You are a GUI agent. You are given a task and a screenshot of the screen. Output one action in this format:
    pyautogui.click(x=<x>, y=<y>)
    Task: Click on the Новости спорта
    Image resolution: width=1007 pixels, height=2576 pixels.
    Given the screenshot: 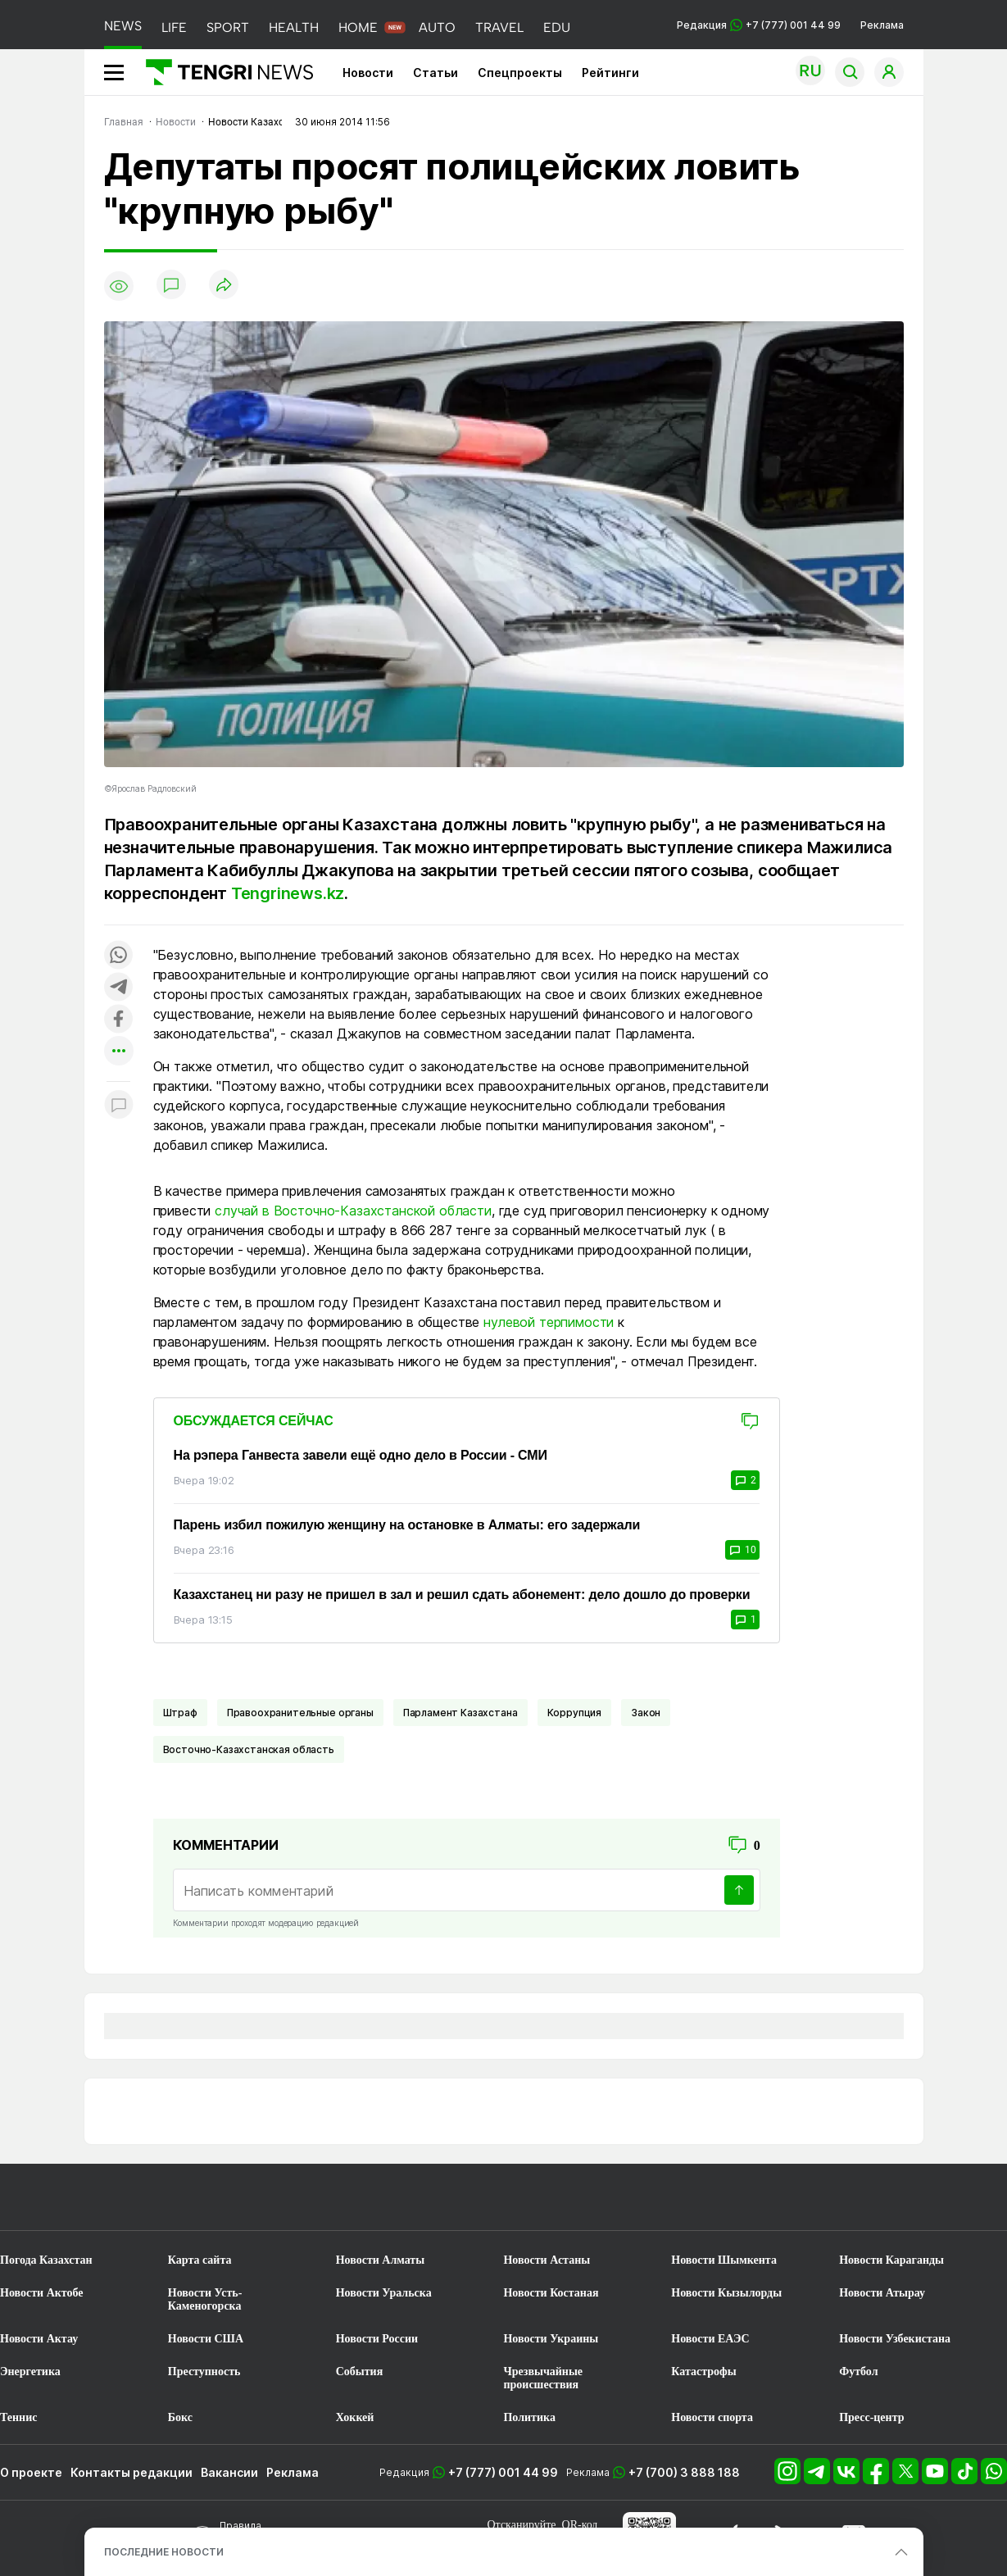 What is the action you would take?
    pyautogui.click(x=712, y=2417)
    